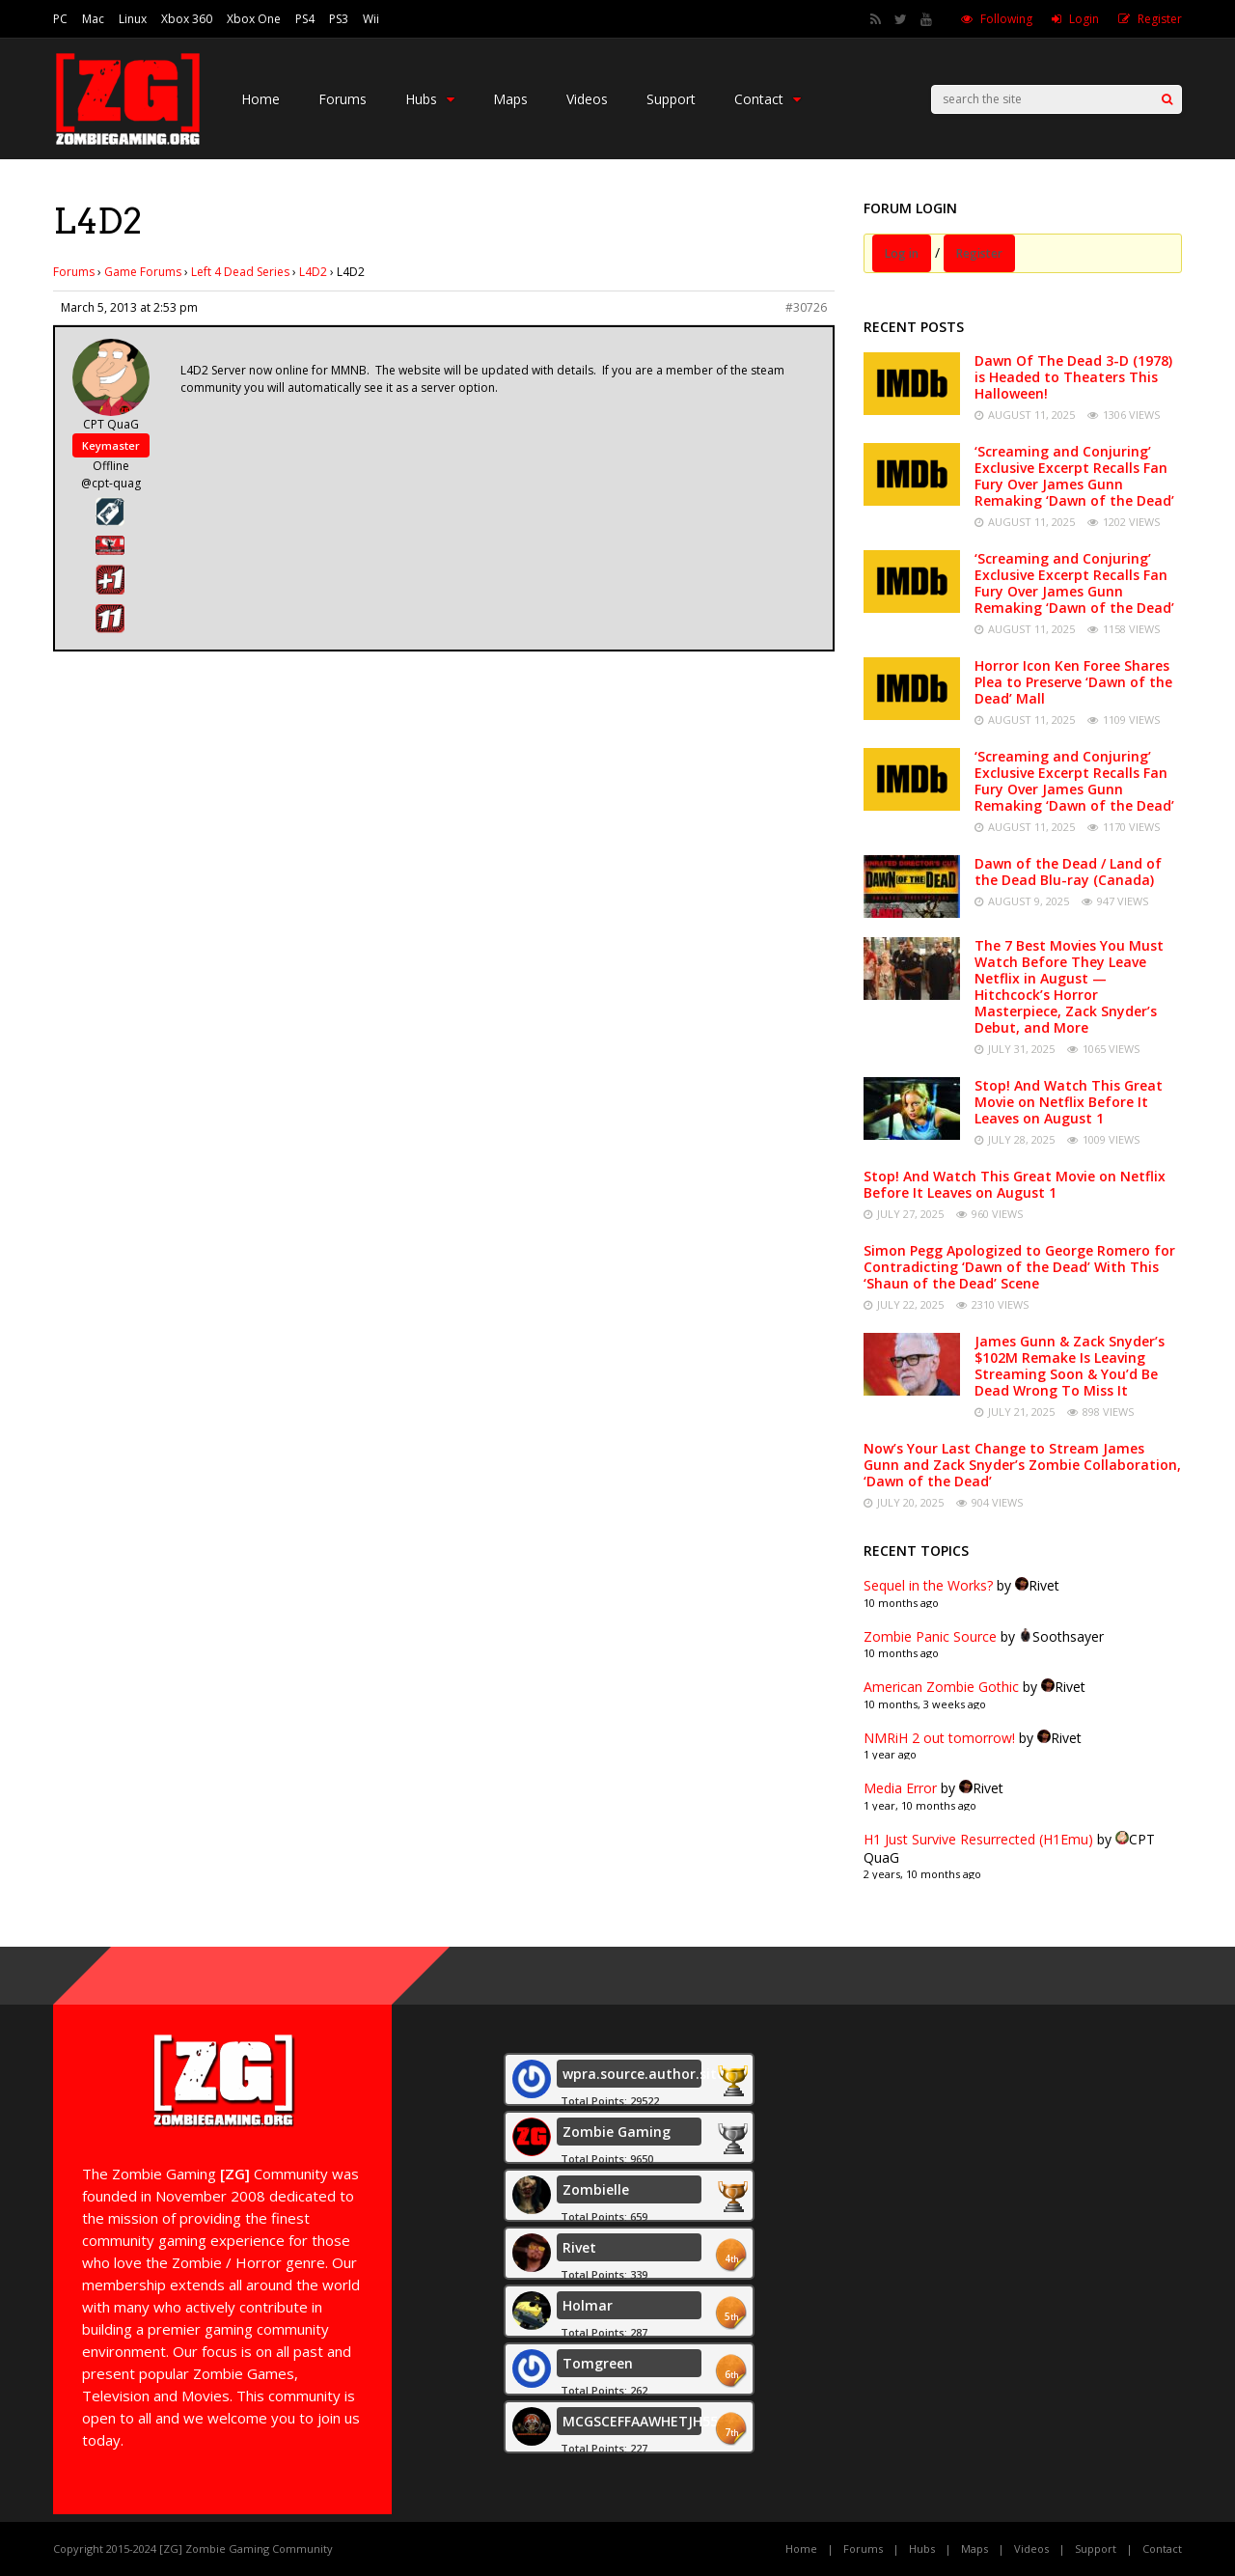  I want to click on Simon Pegg Apologized to George Romero for Contradicting ‘Dawn of the Dead’ With This ‘Shaun of the Dead’ Scene, so click(1019, 1266).